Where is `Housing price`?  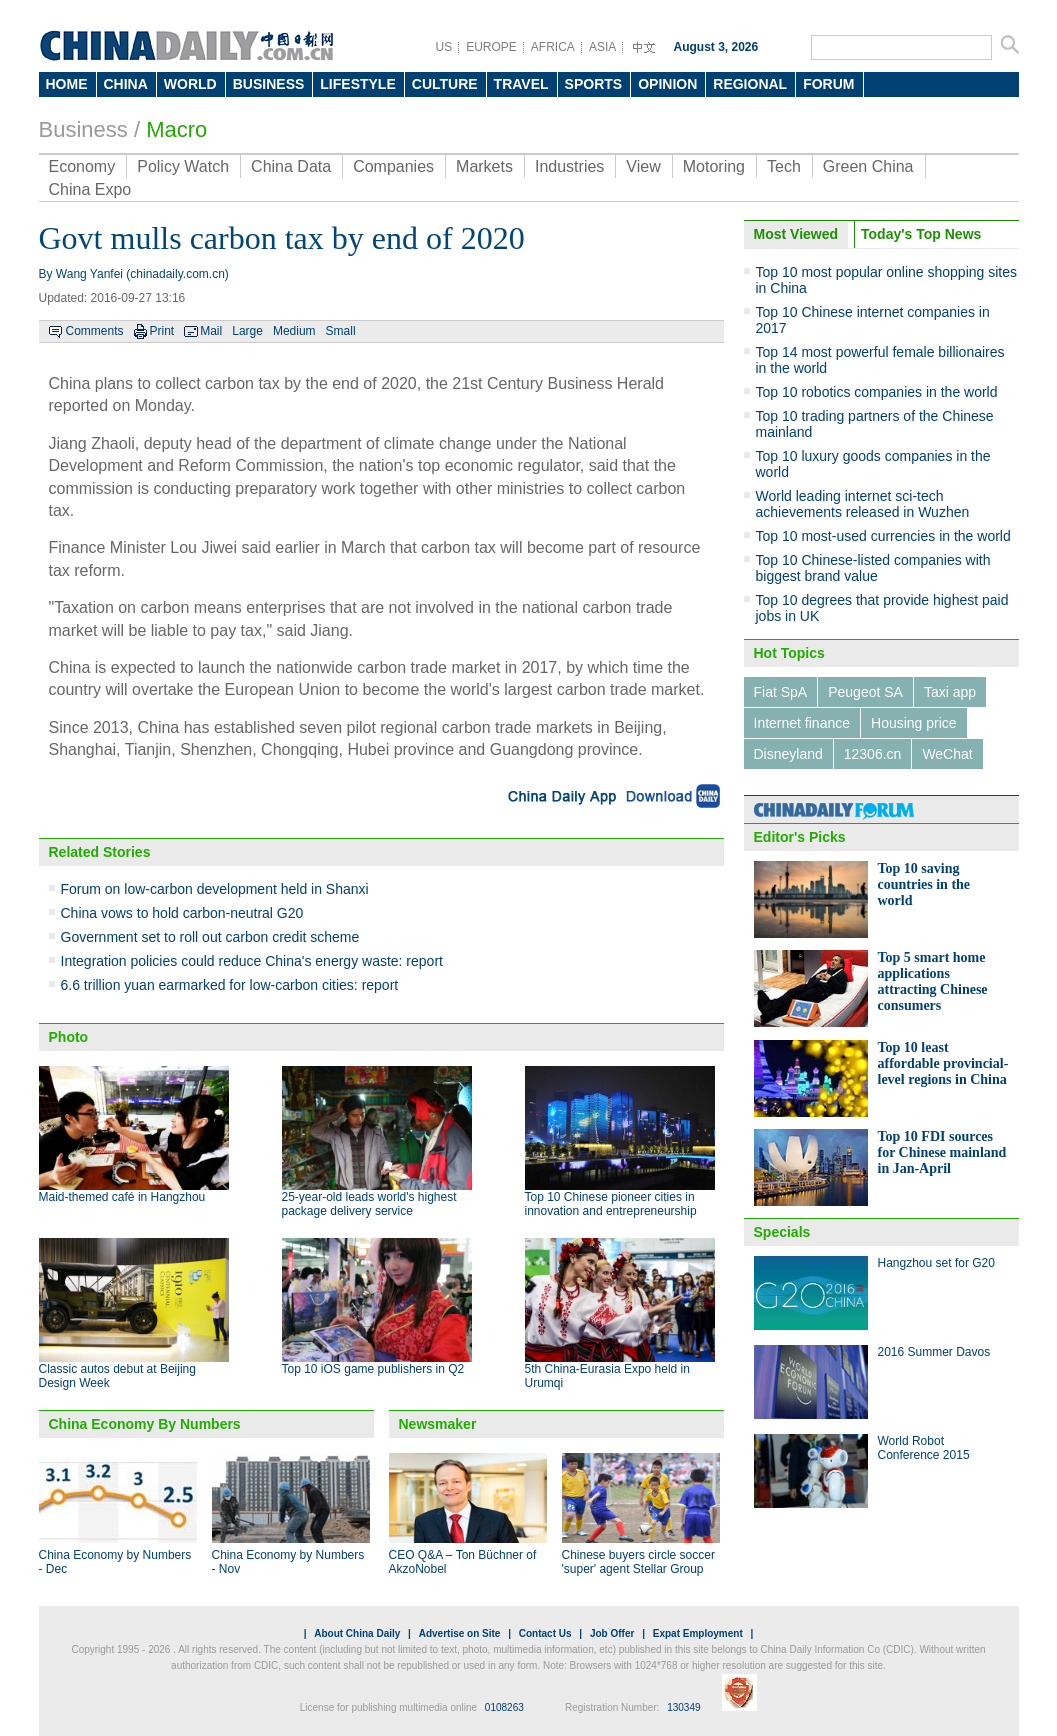
Housing price is located at coordinates (914, 723).